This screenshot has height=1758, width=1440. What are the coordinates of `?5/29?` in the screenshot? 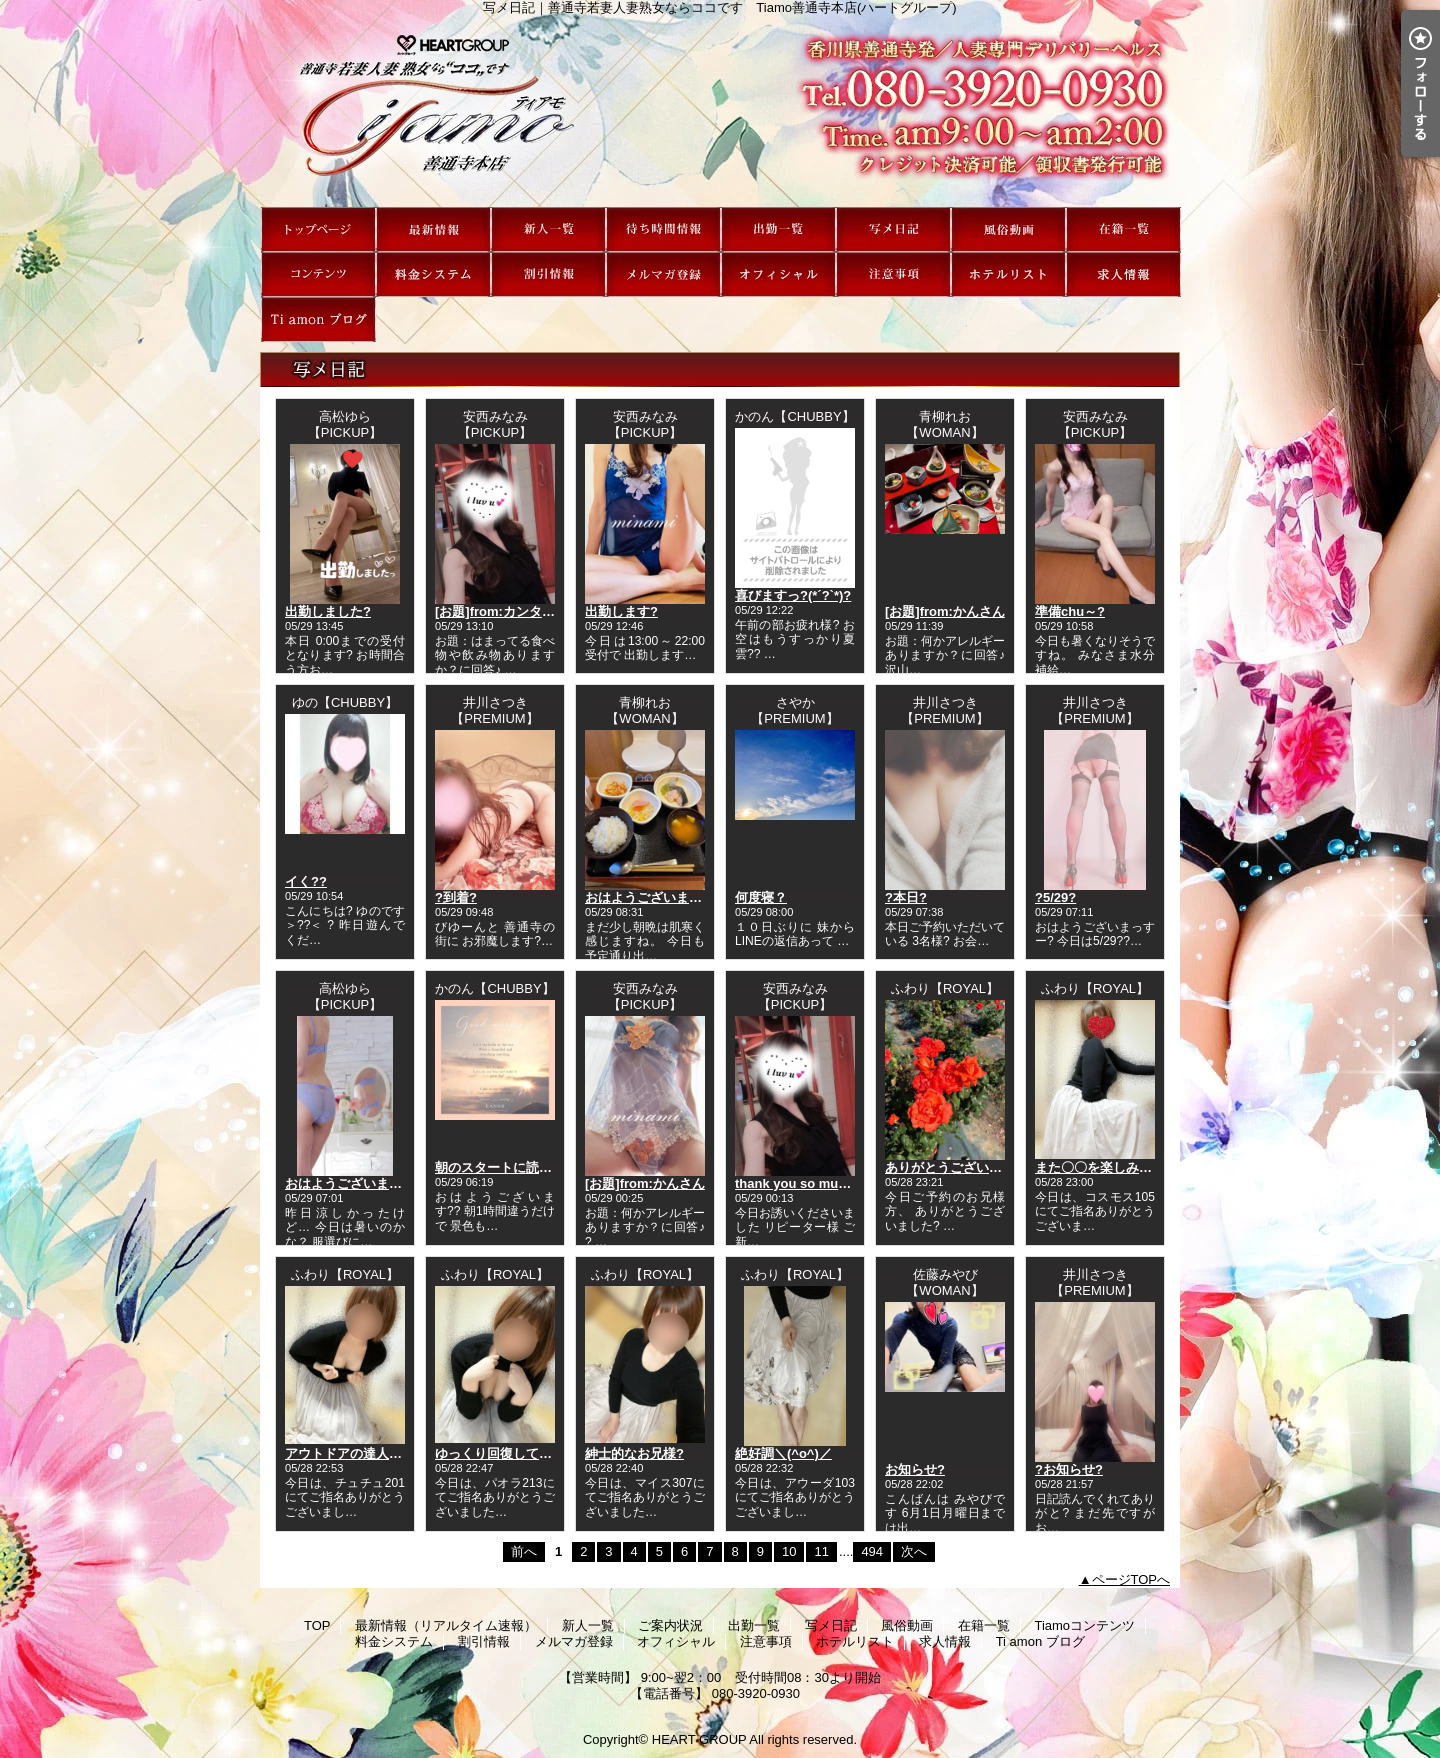 It's located at (1055, 897).